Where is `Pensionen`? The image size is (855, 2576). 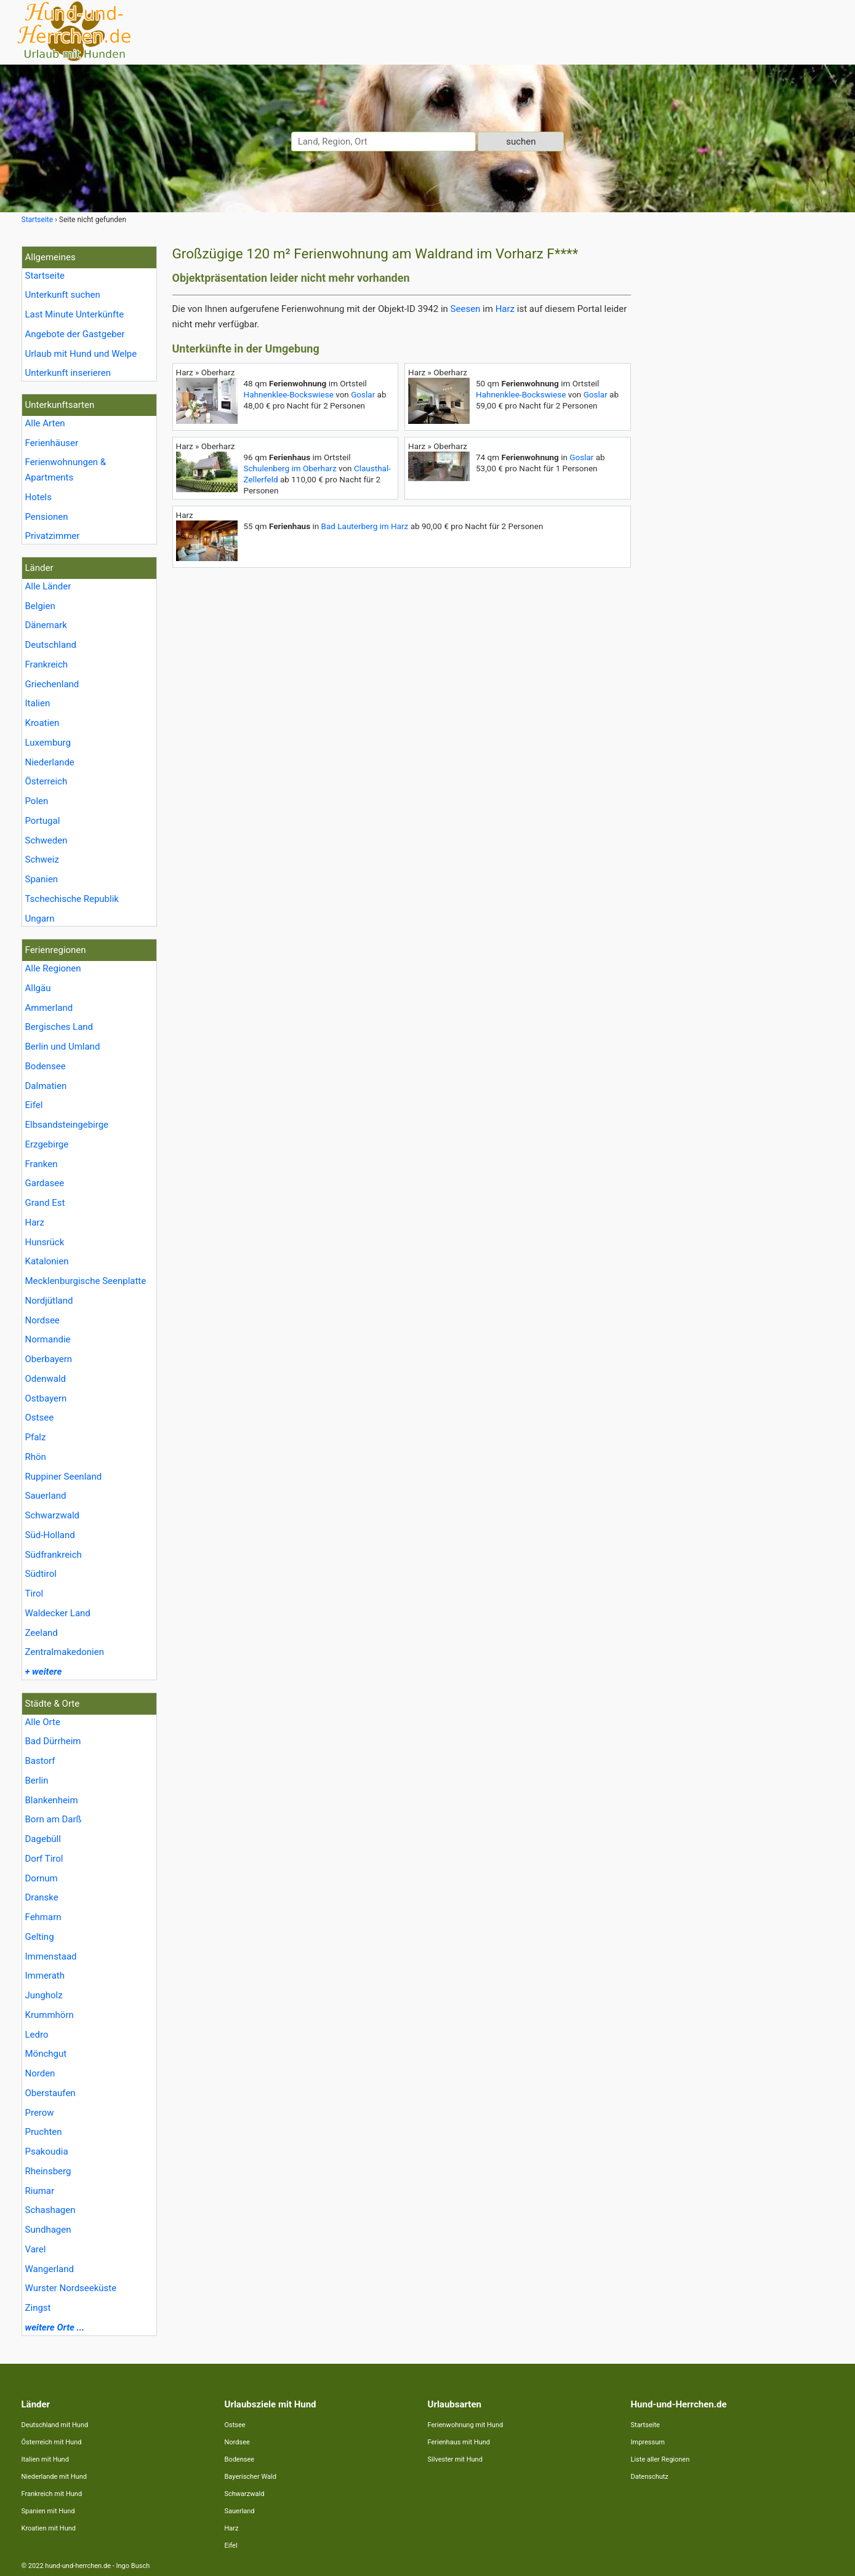
Pensionen is located at coordinates (46, 516).